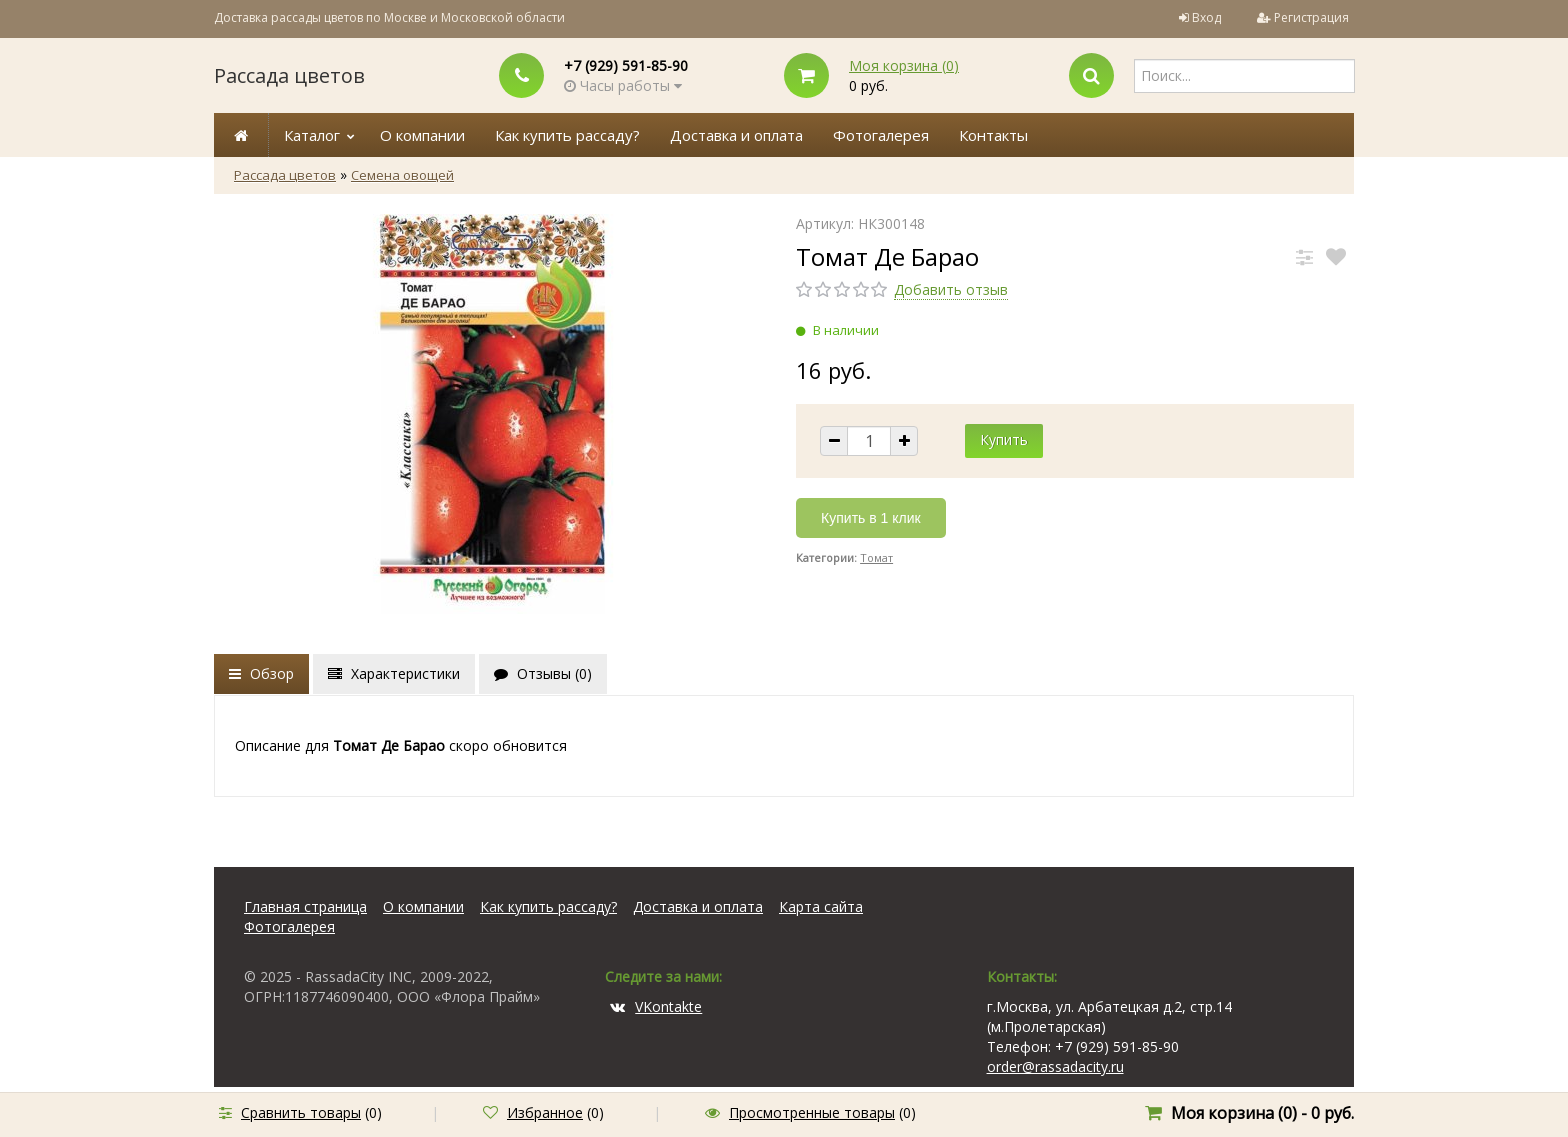 The width and height of the screenshot is (1568, 1137). What do you see at coordinates (736, 135) in the screenshot?
I see `Доставка и оплата` at bounding box center [736, 135].